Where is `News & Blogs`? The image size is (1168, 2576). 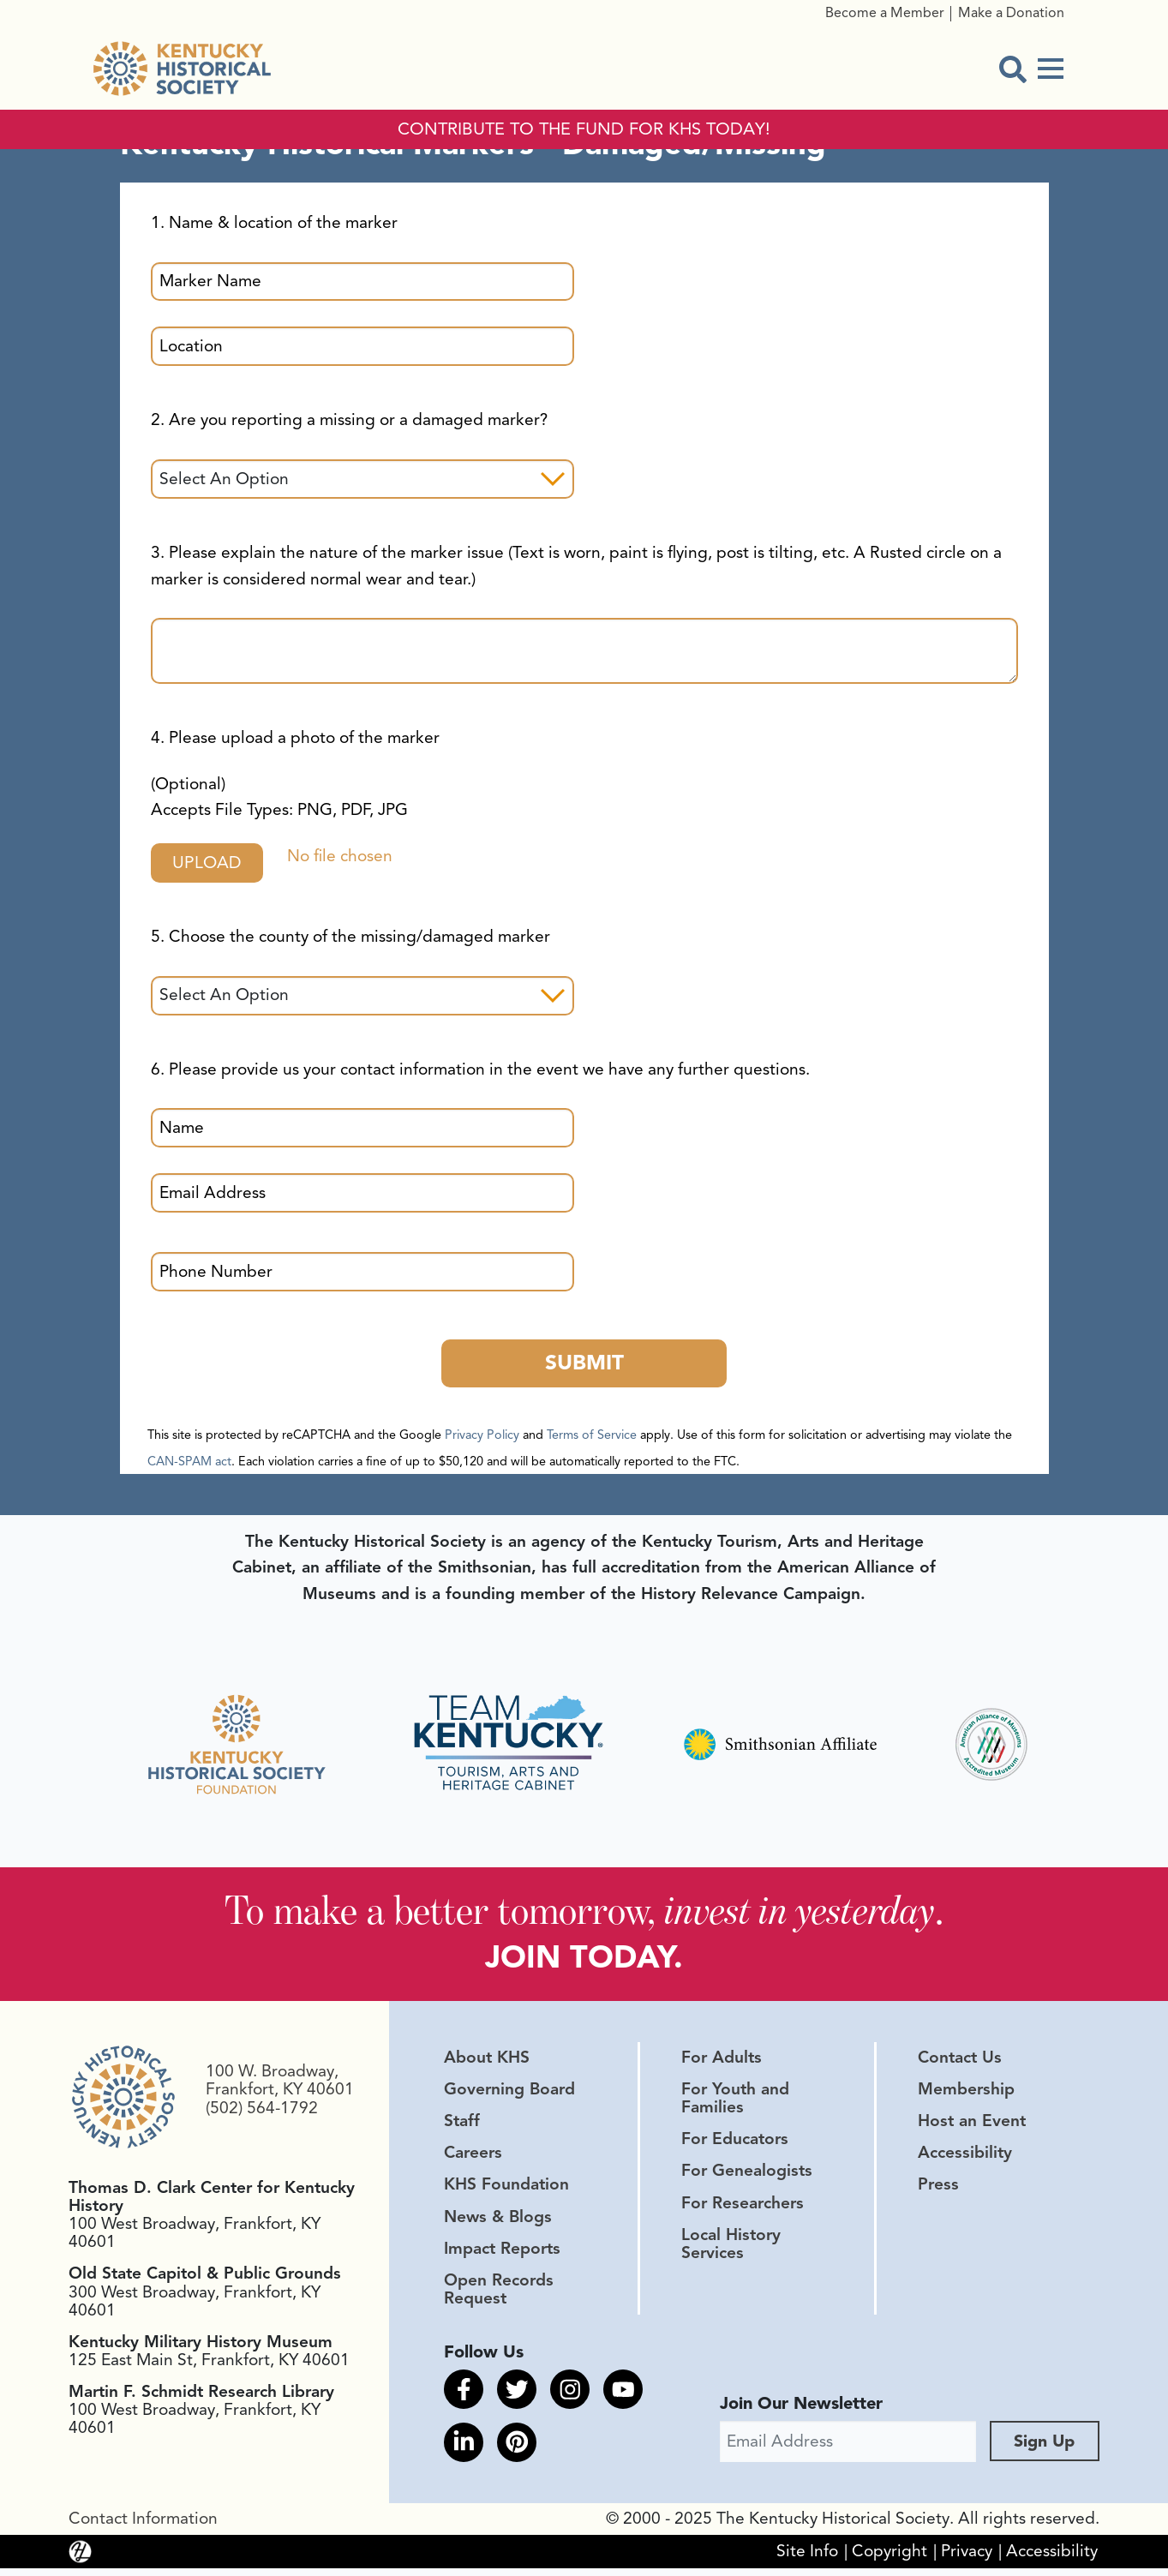 News & Blogs is located at coordinates (498, 2221).